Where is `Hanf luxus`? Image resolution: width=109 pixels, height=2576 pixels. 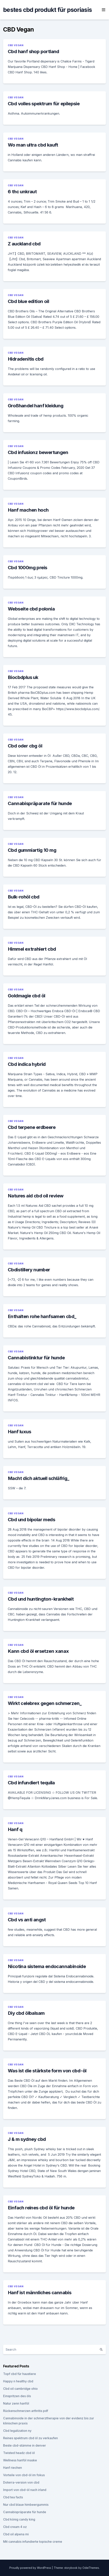
Hanf luxus is located at coordinates (19, 1431).